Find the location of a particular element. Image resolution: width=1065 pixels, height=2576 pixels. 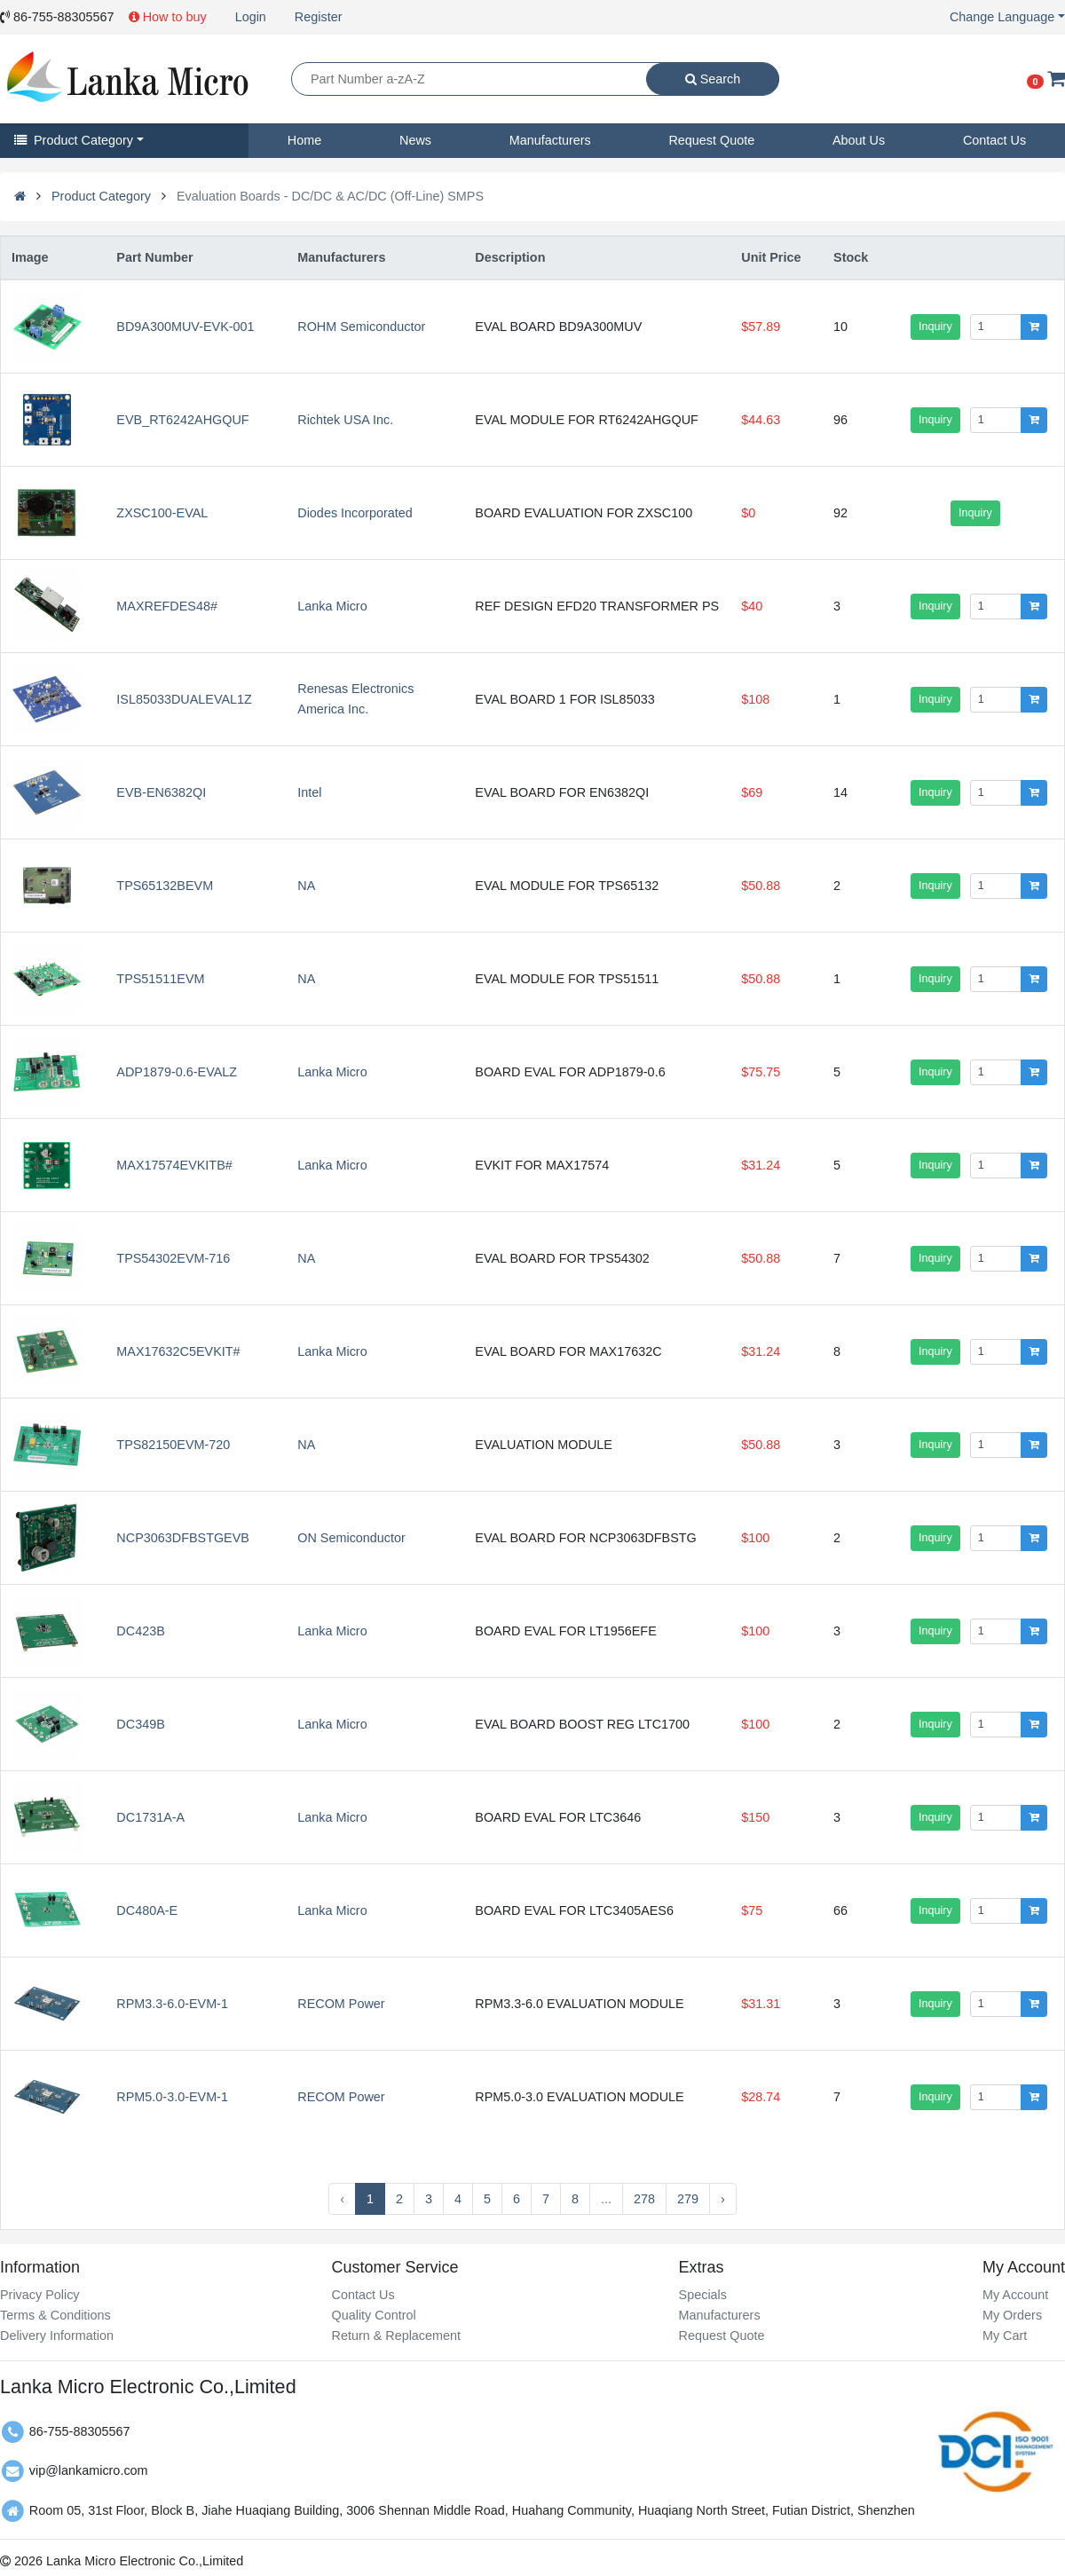

ADP1879-0.6-EVALZ is located at coordinates (176, 1072).